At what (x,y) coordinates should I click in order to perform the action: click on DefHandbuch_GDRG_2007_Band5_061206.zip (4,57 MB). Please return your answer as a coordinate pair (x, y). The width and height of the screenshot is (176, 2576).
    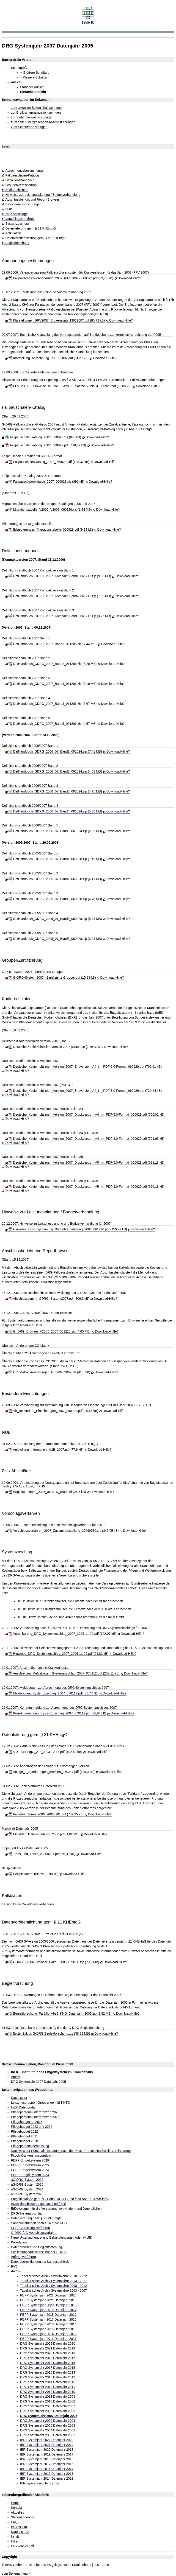
    Looking at the image, I should click on (52, 723).